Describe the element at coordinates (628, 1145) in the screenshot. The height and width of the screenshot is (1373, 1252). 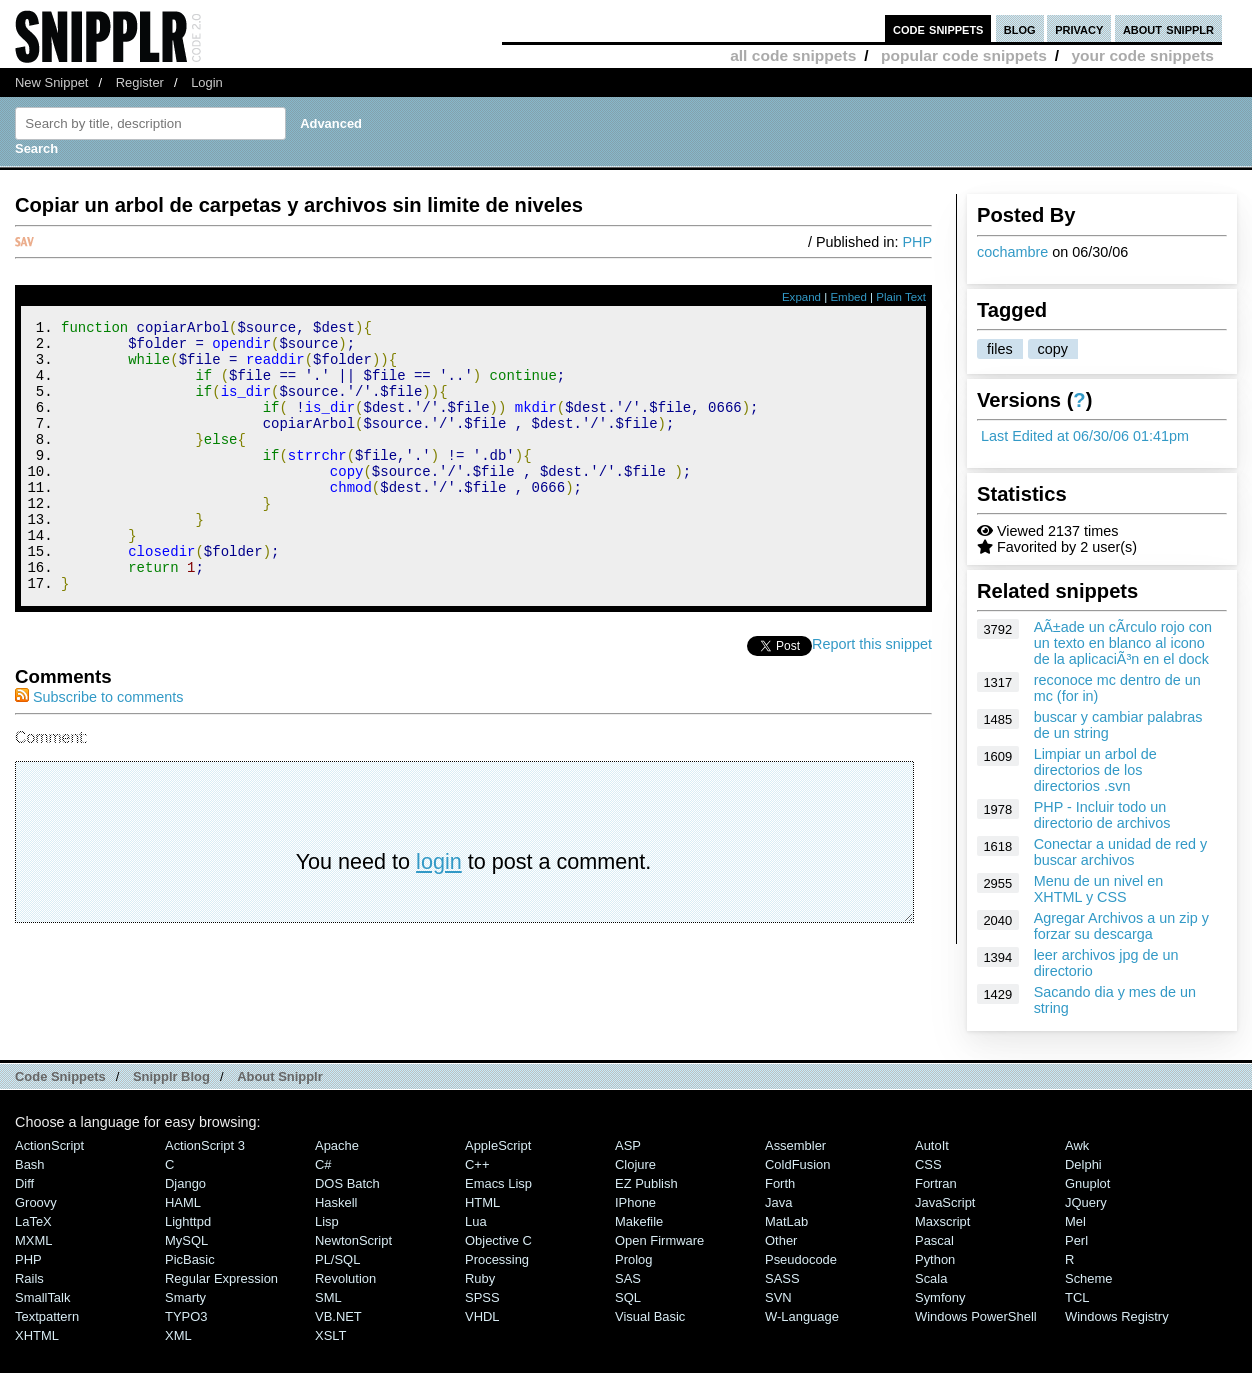
I see `ASP` at that location.